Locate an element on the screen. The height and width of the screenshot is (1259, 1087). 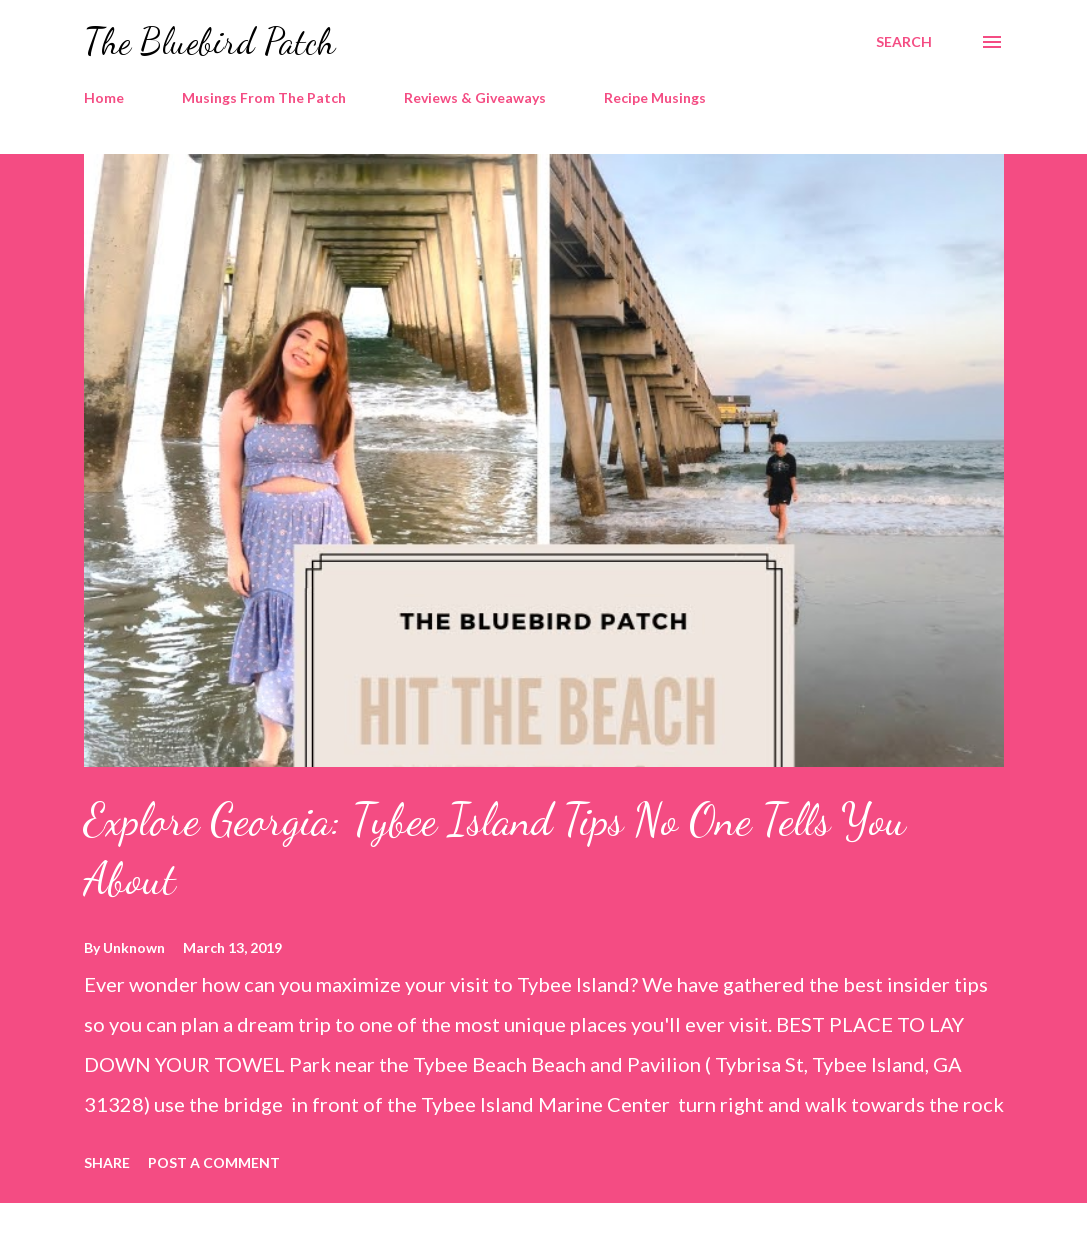
Recipe Musings is located at coordinates (655, 97).